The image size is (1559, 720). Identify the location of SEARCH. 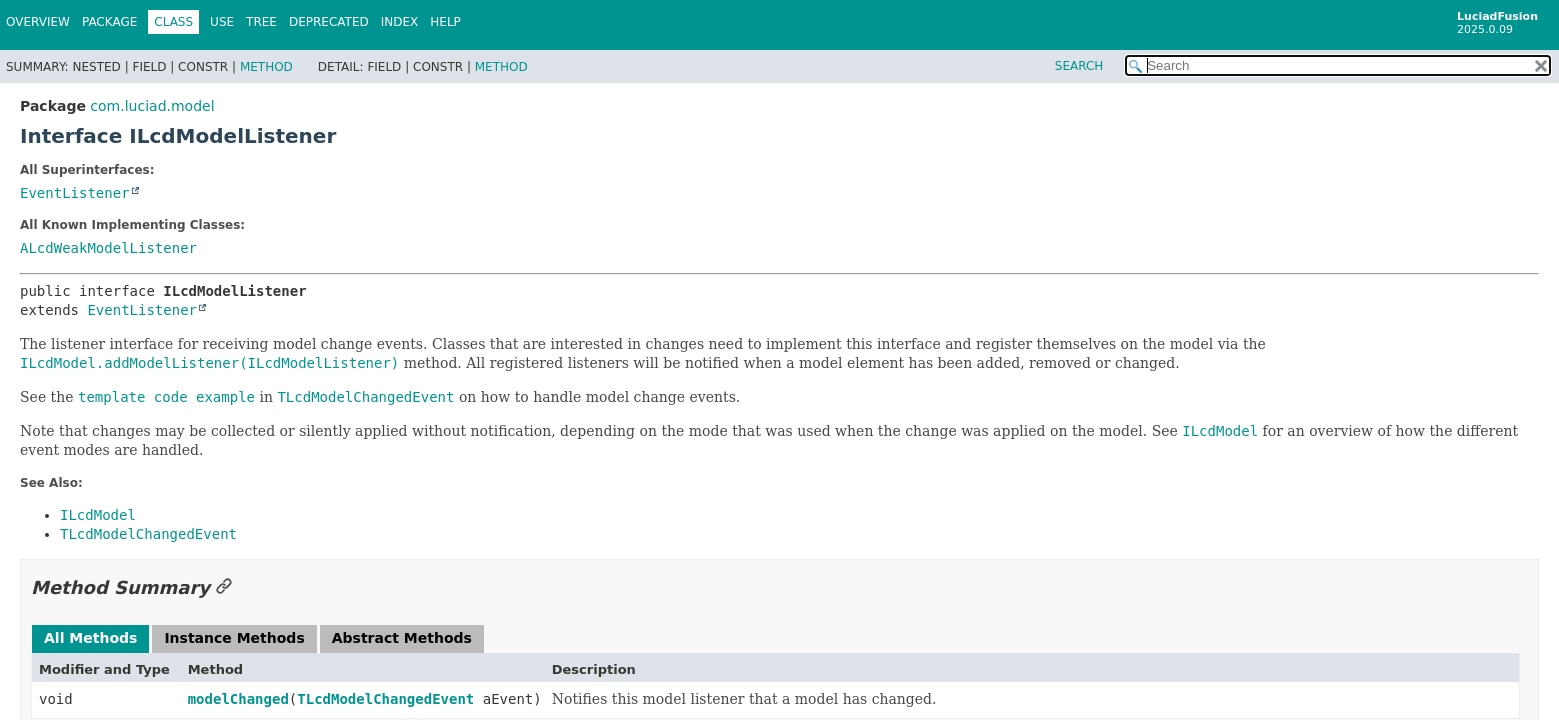
(1079, 66).